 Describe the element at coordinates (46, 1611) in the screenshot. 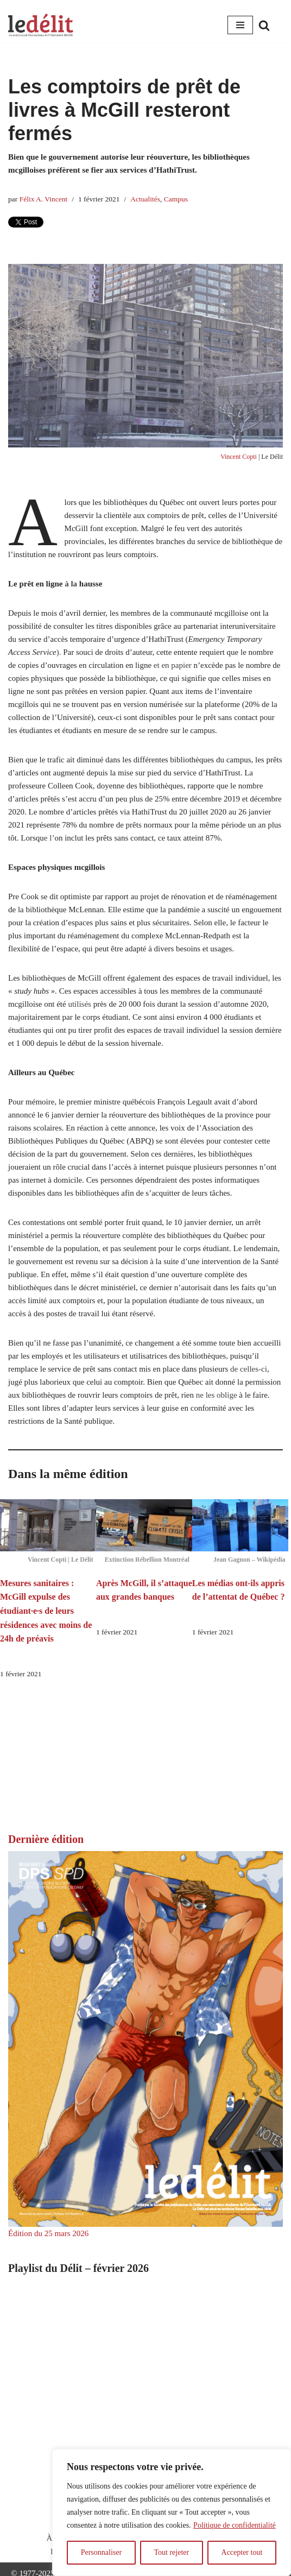

I see `Mesures sanitaires : McGill expulse des étudiant·e·s de leurs résidences avec moins de 24h de préavis` at that location.